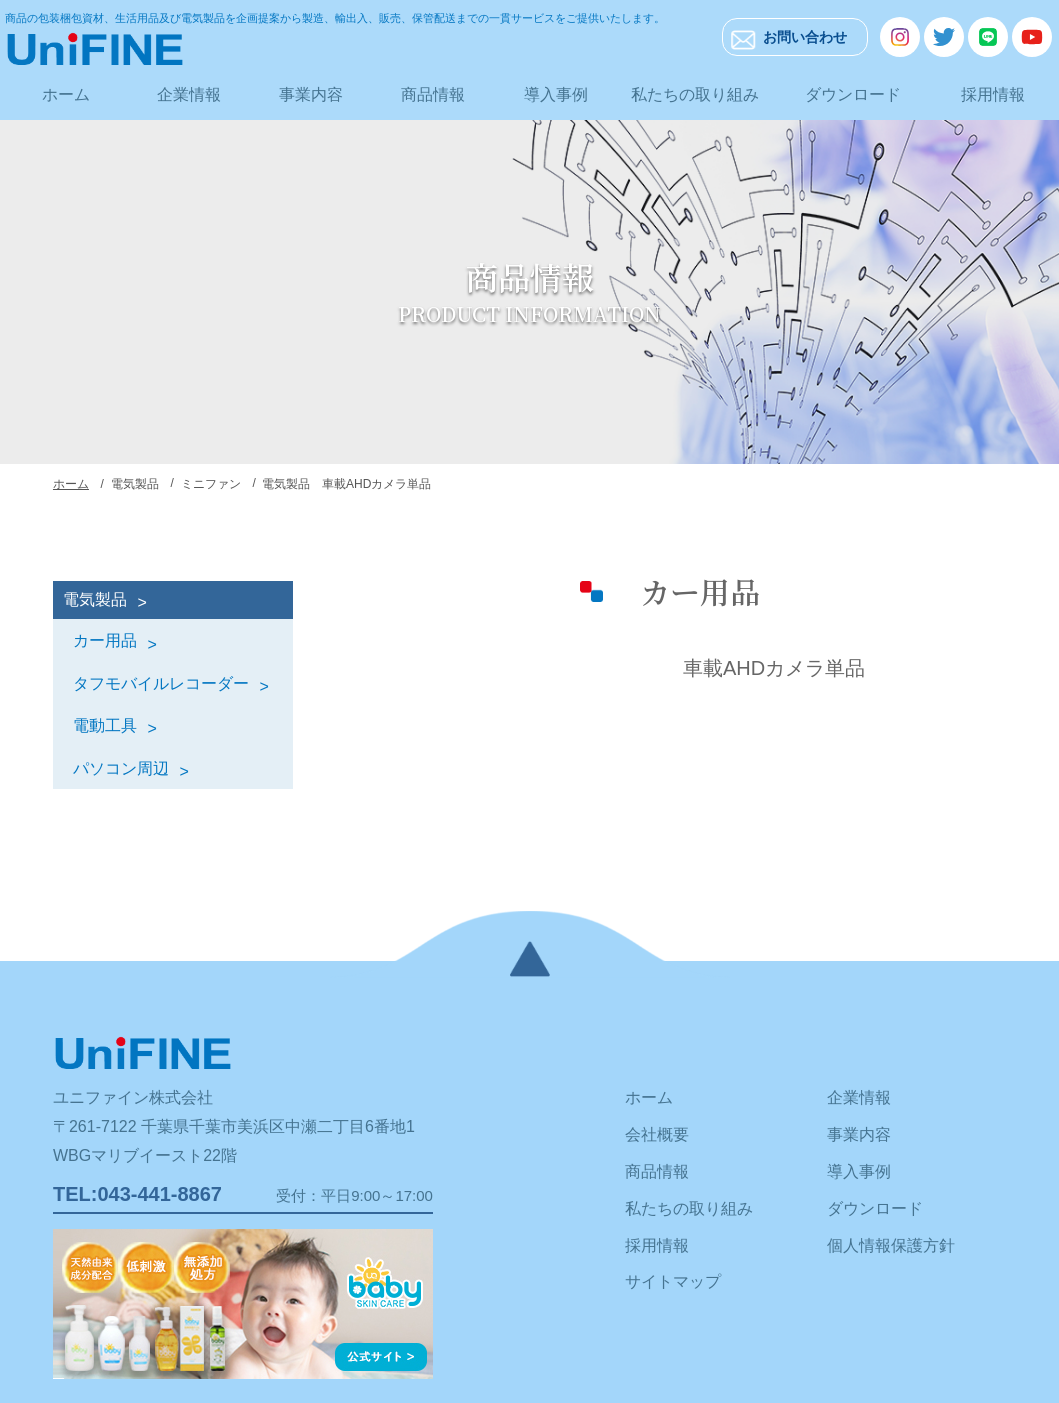 This screenshot has height=1403, width=1059. I want to click on パソコン周辺, so click(121, 768).